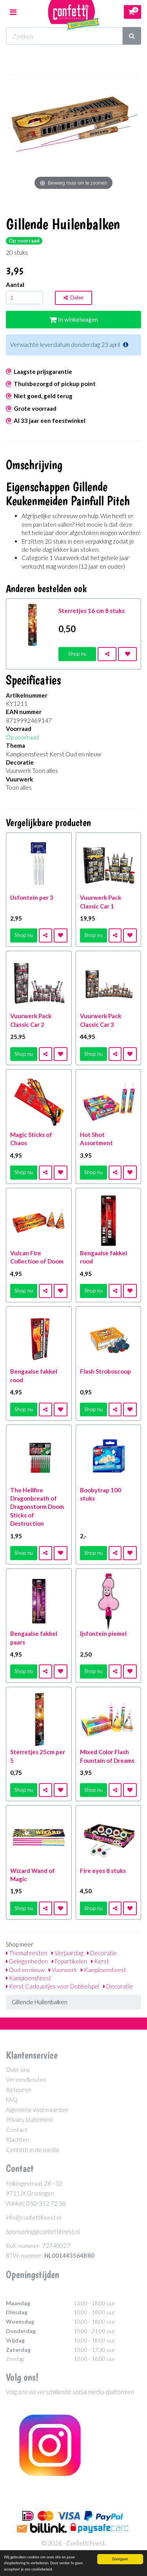  I want to click on Verzendkosten, so click(26, 2079).